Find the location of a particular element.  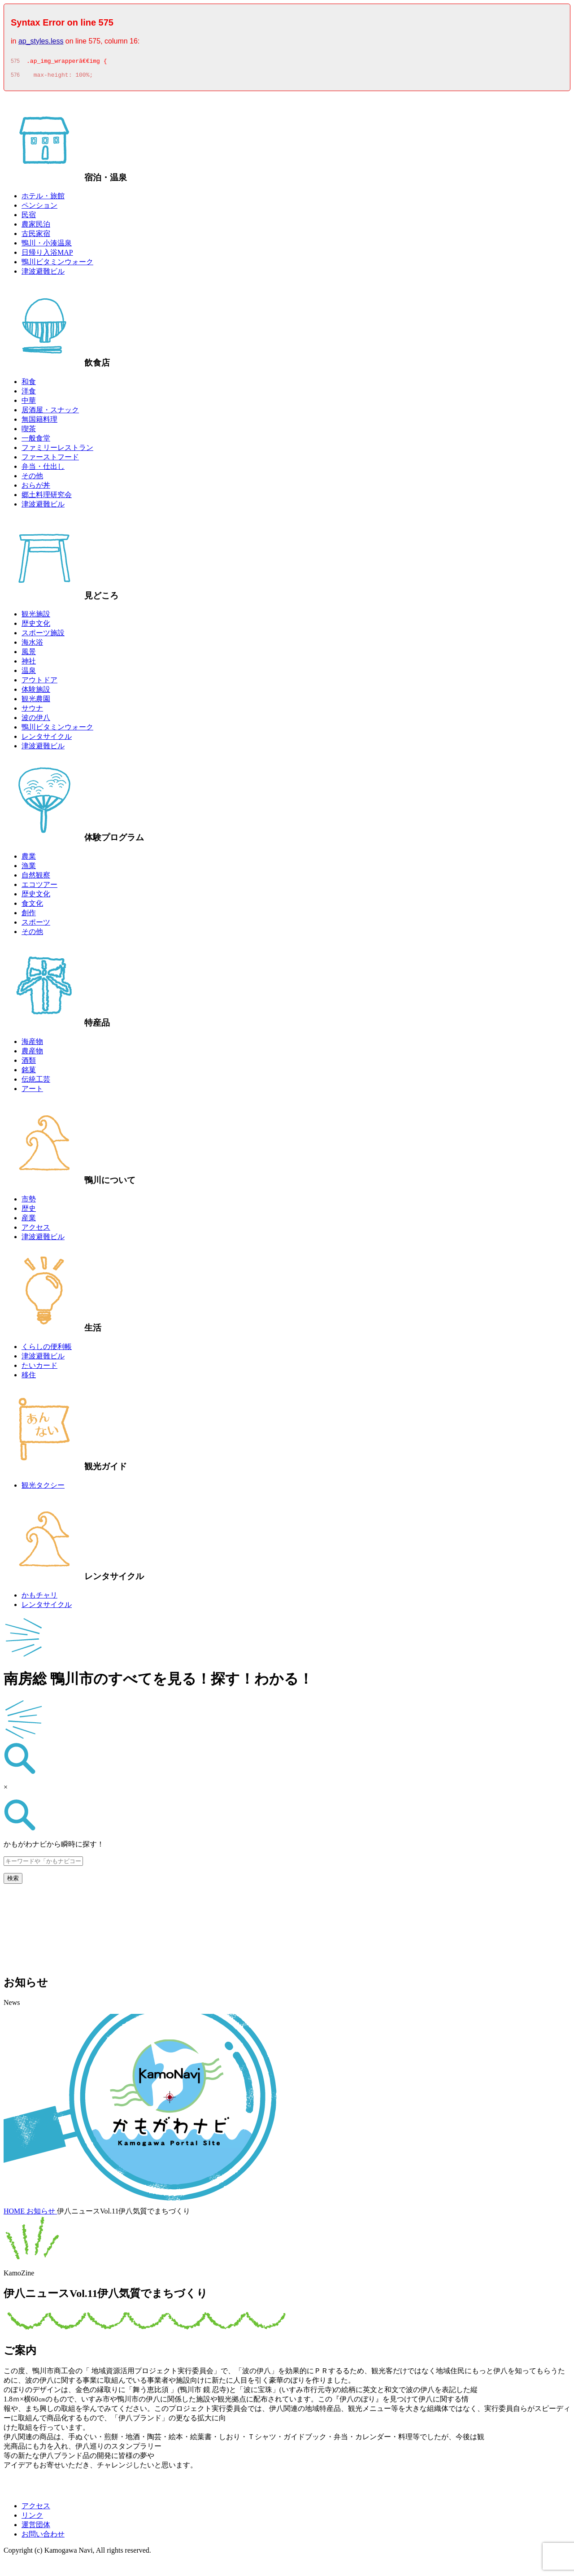

スポーツ is located at coordinates (36, 925).